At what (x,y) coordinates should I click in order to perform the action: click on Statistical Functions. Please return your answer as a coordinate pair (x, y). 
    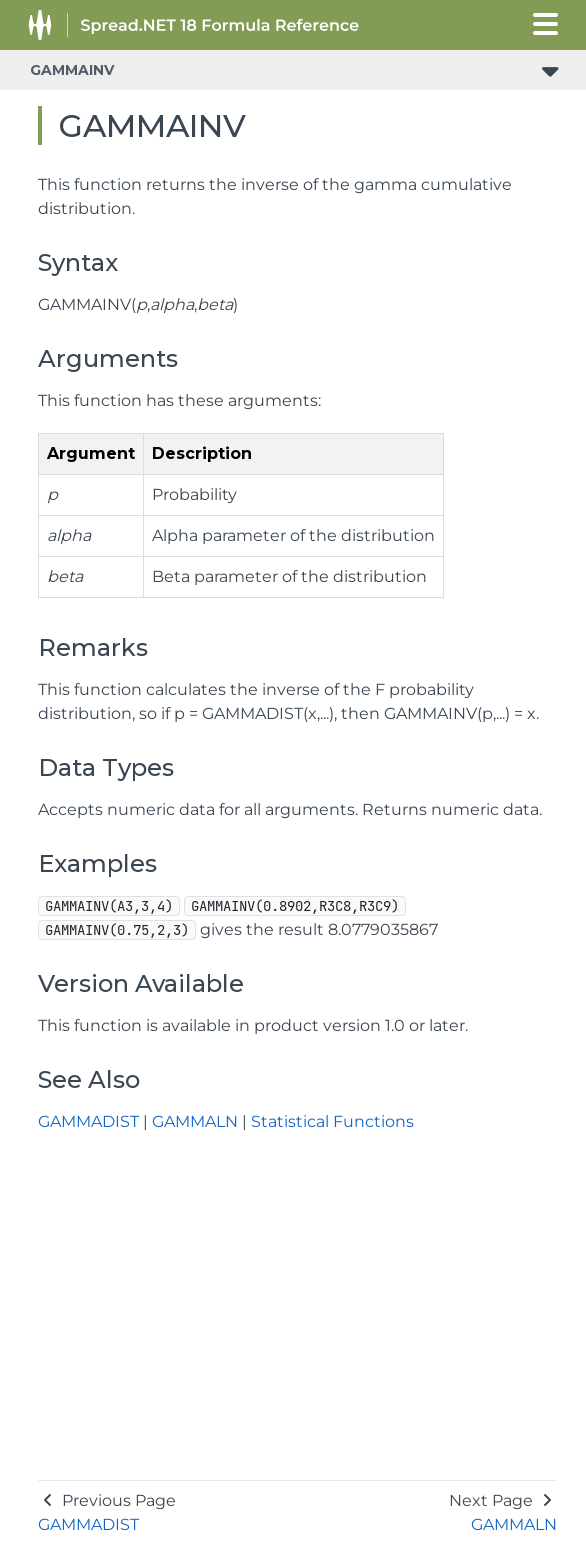
    Looking at the image, I should click on (332, 1121).